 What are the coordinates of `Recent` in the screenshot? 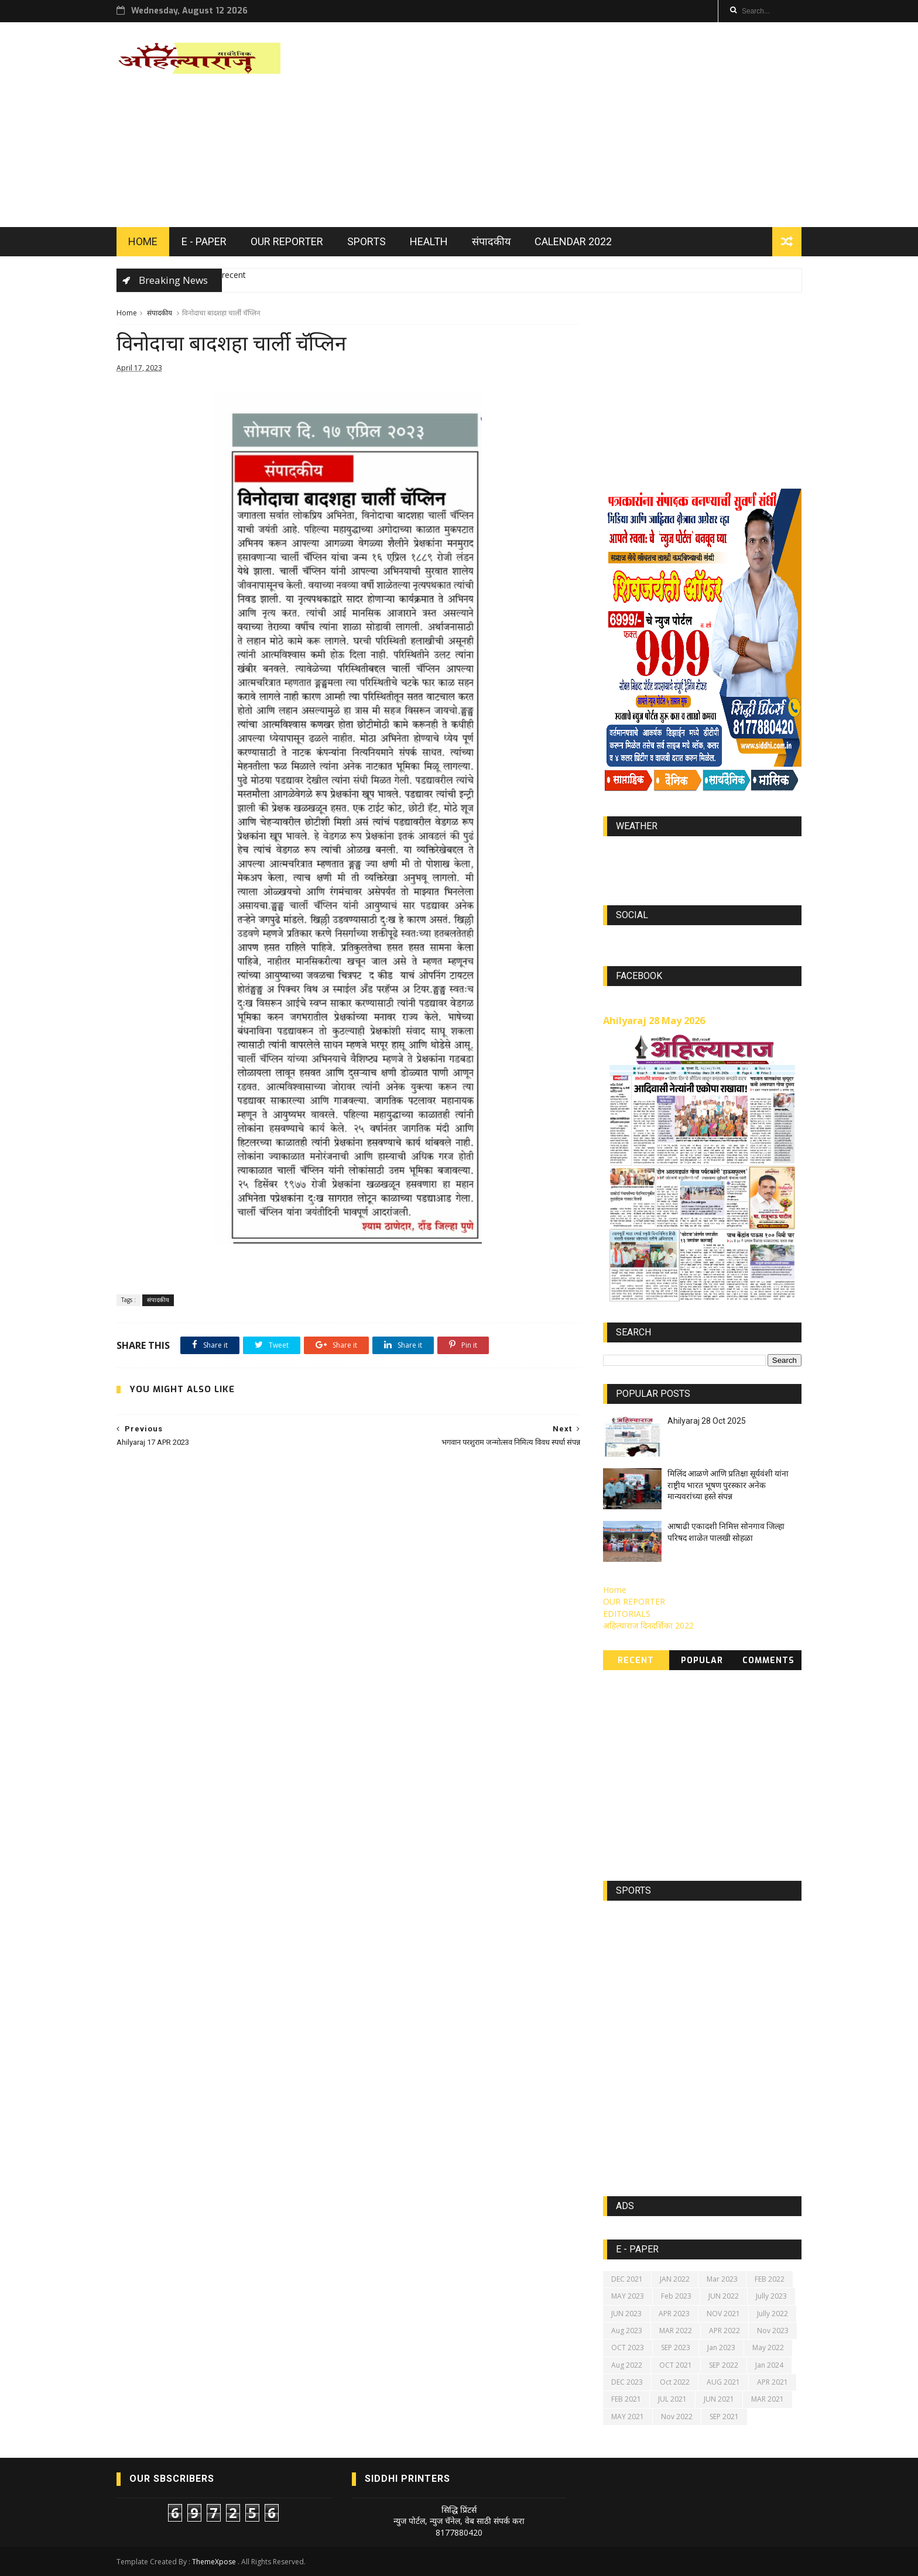 It's located at (636, 1660).